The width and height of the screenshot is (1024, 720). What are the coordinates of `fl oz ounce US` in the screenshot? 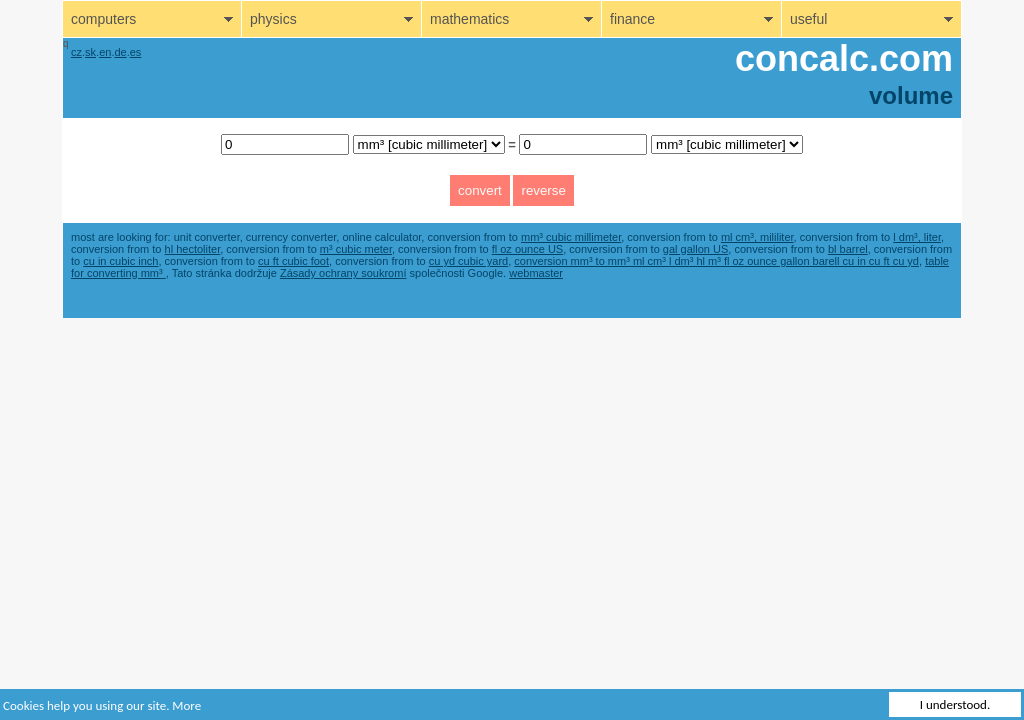 It's located at (528, 249).